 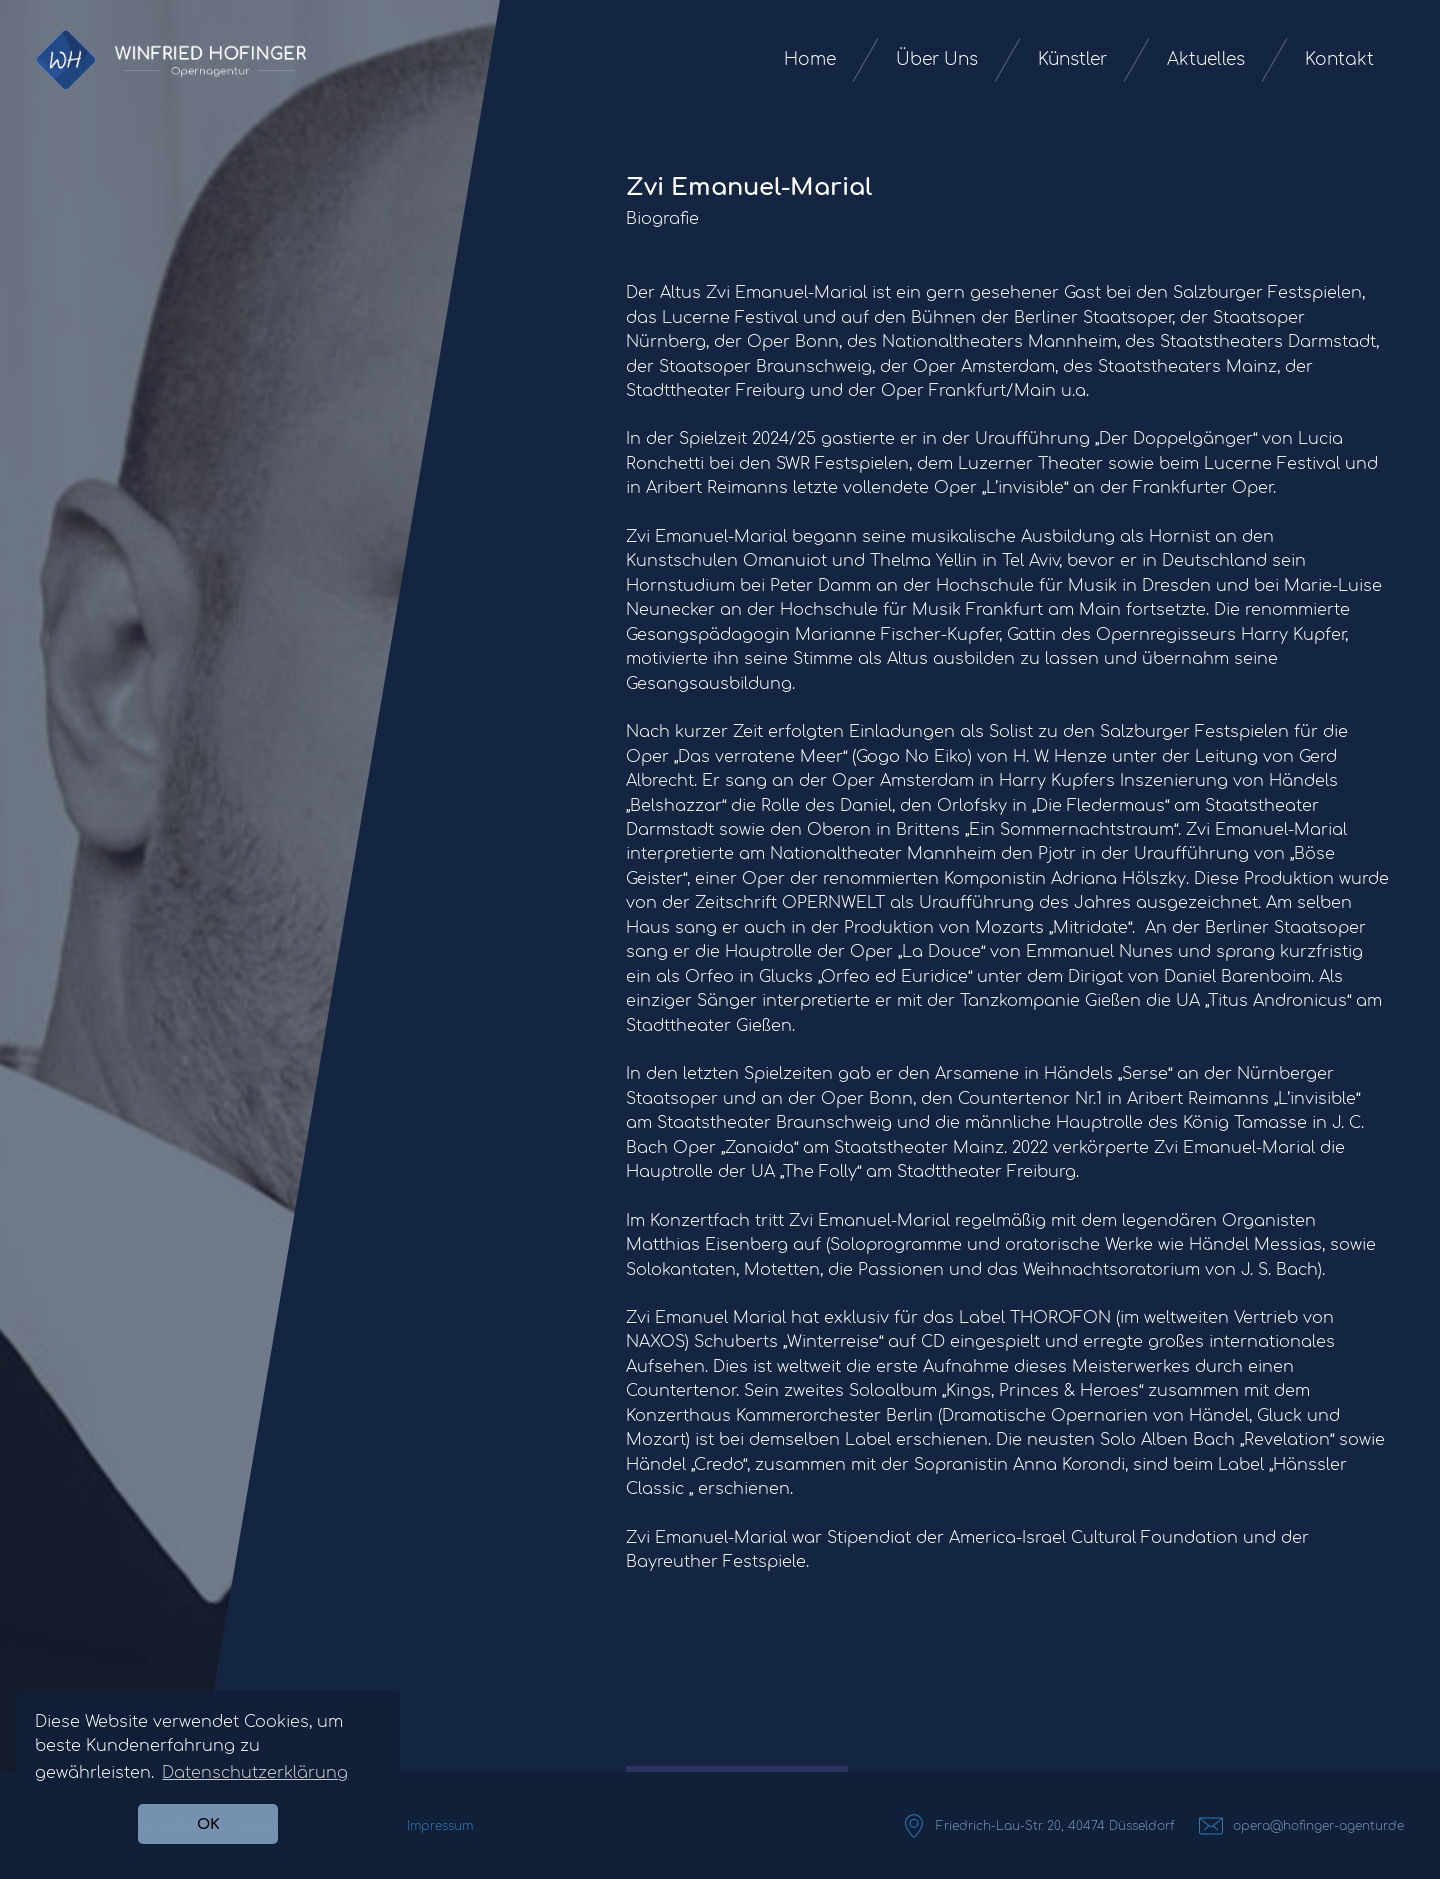 What do you see at coordinates (1206, 59) in the screenshot?
I see `Aktuelles` at bounding box center [1206, 59].